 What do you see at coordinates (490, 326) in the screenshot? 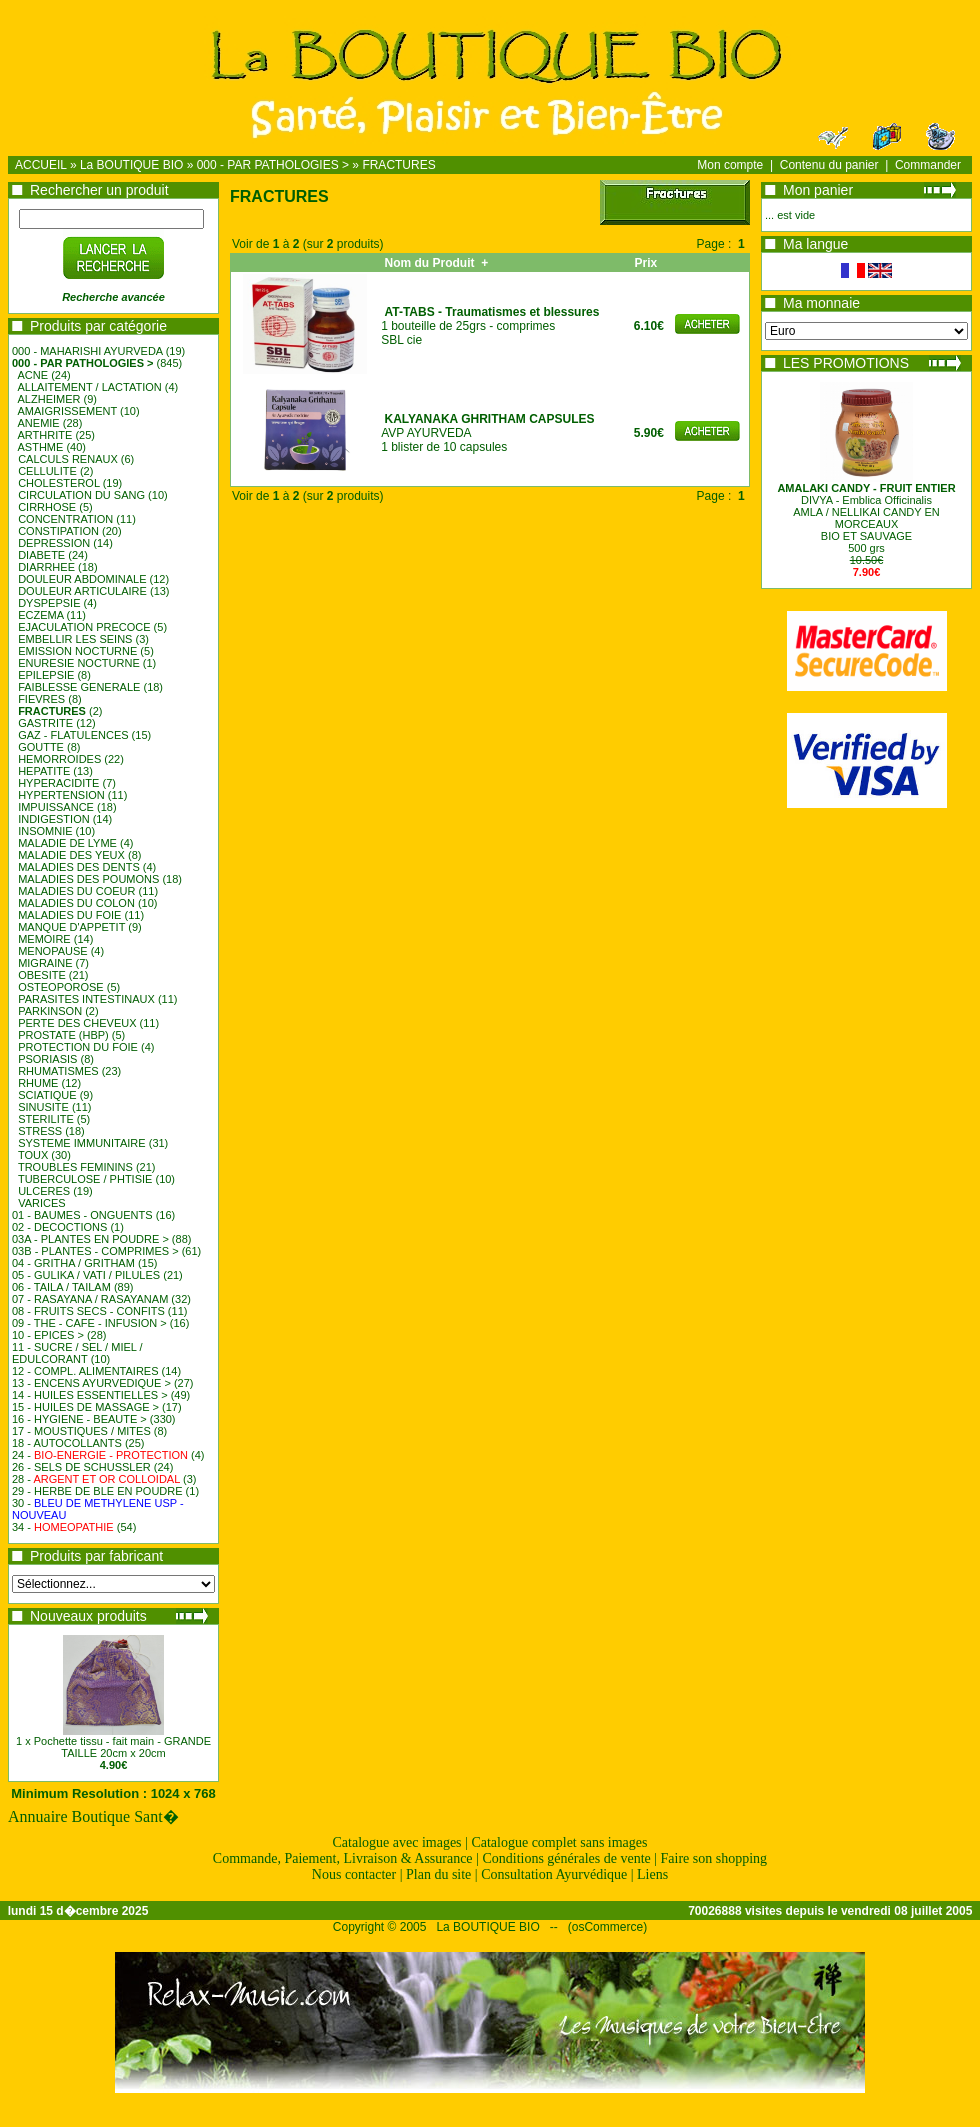
I see `1 bouteille de 25grs - comprimes SBL cie` at bounding box center [490, 326].